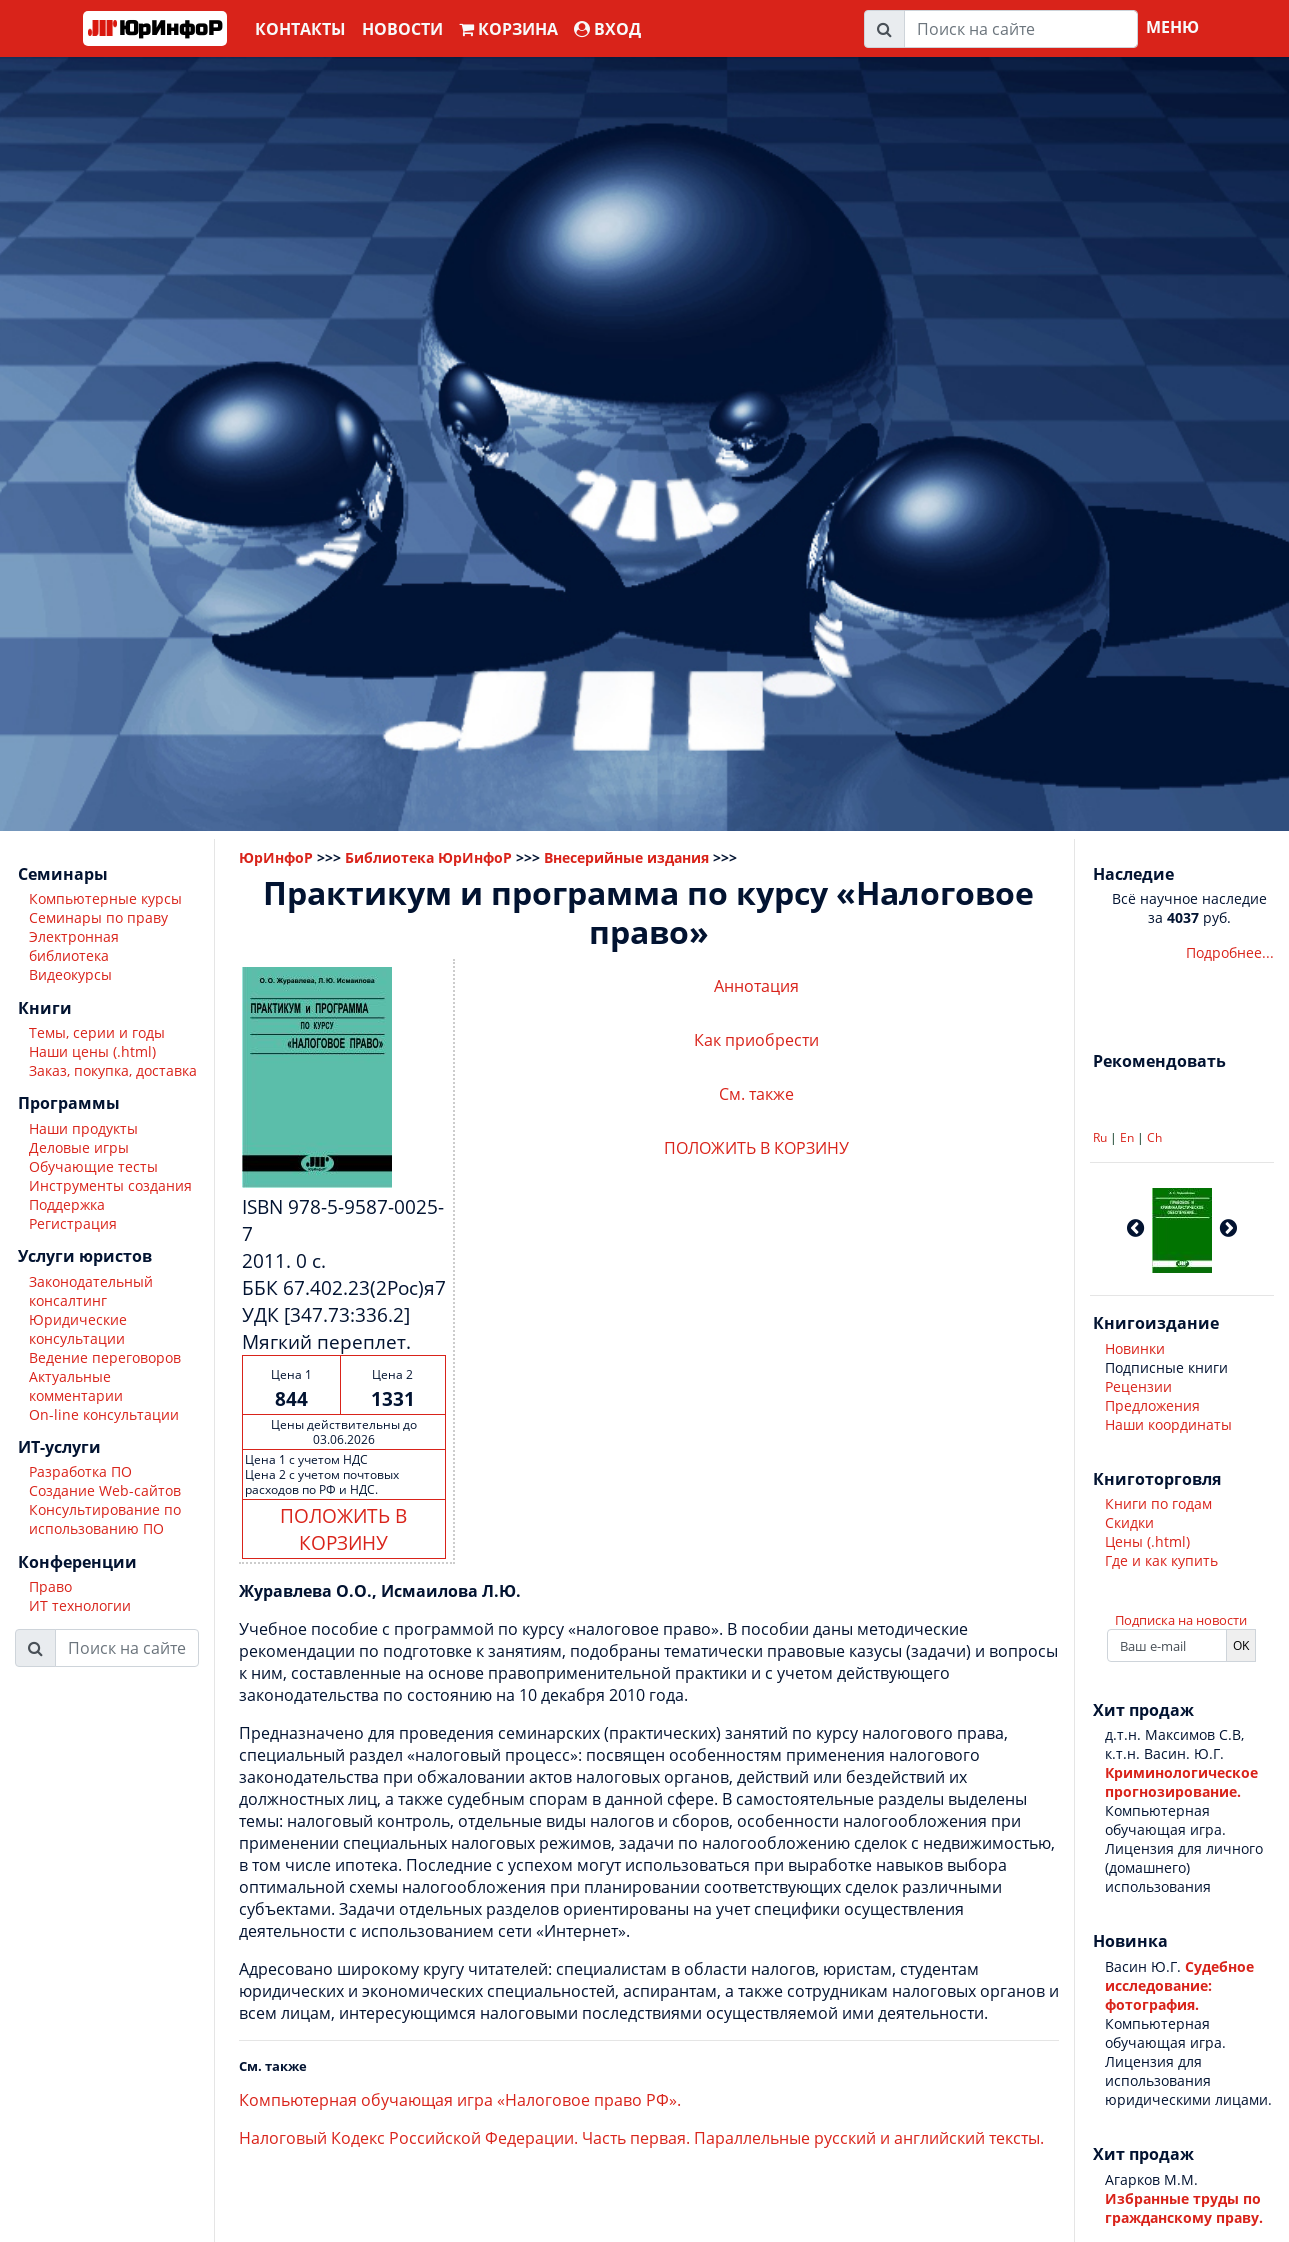 The image size is (1289, 2242). I want to click on Деловые игры, so click(79, 1147).